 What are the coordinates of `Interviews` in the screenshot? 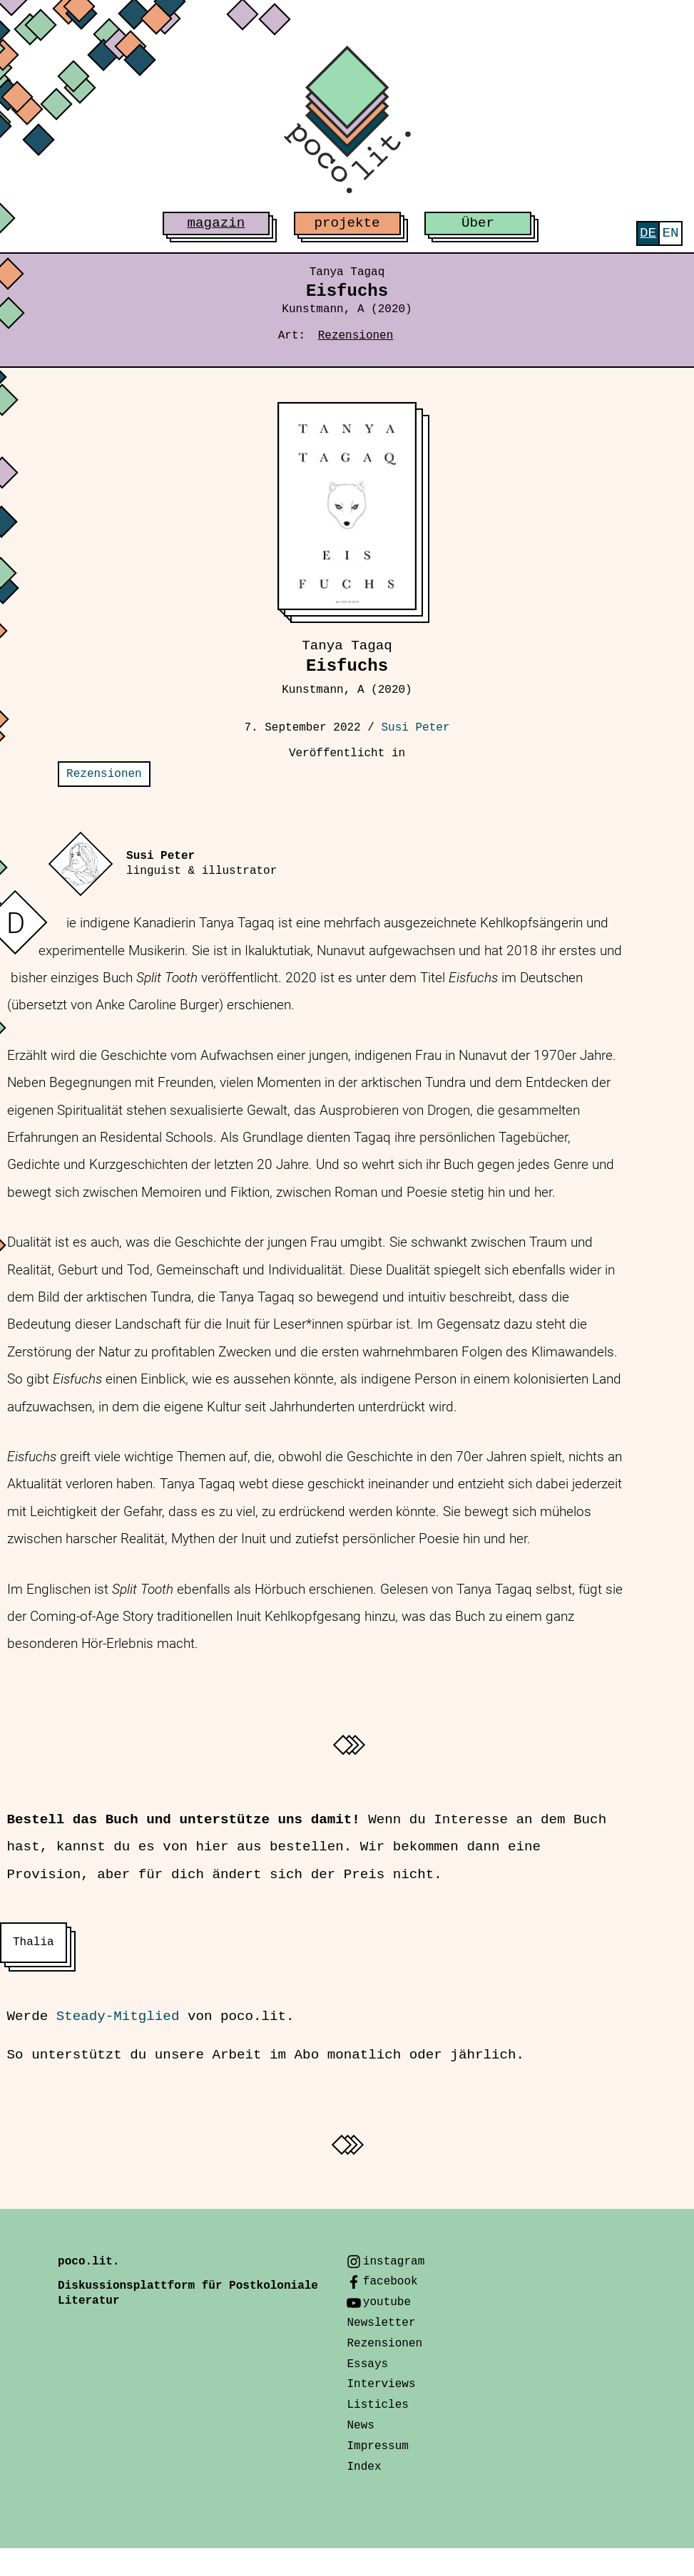 It's located at (381, 2384).